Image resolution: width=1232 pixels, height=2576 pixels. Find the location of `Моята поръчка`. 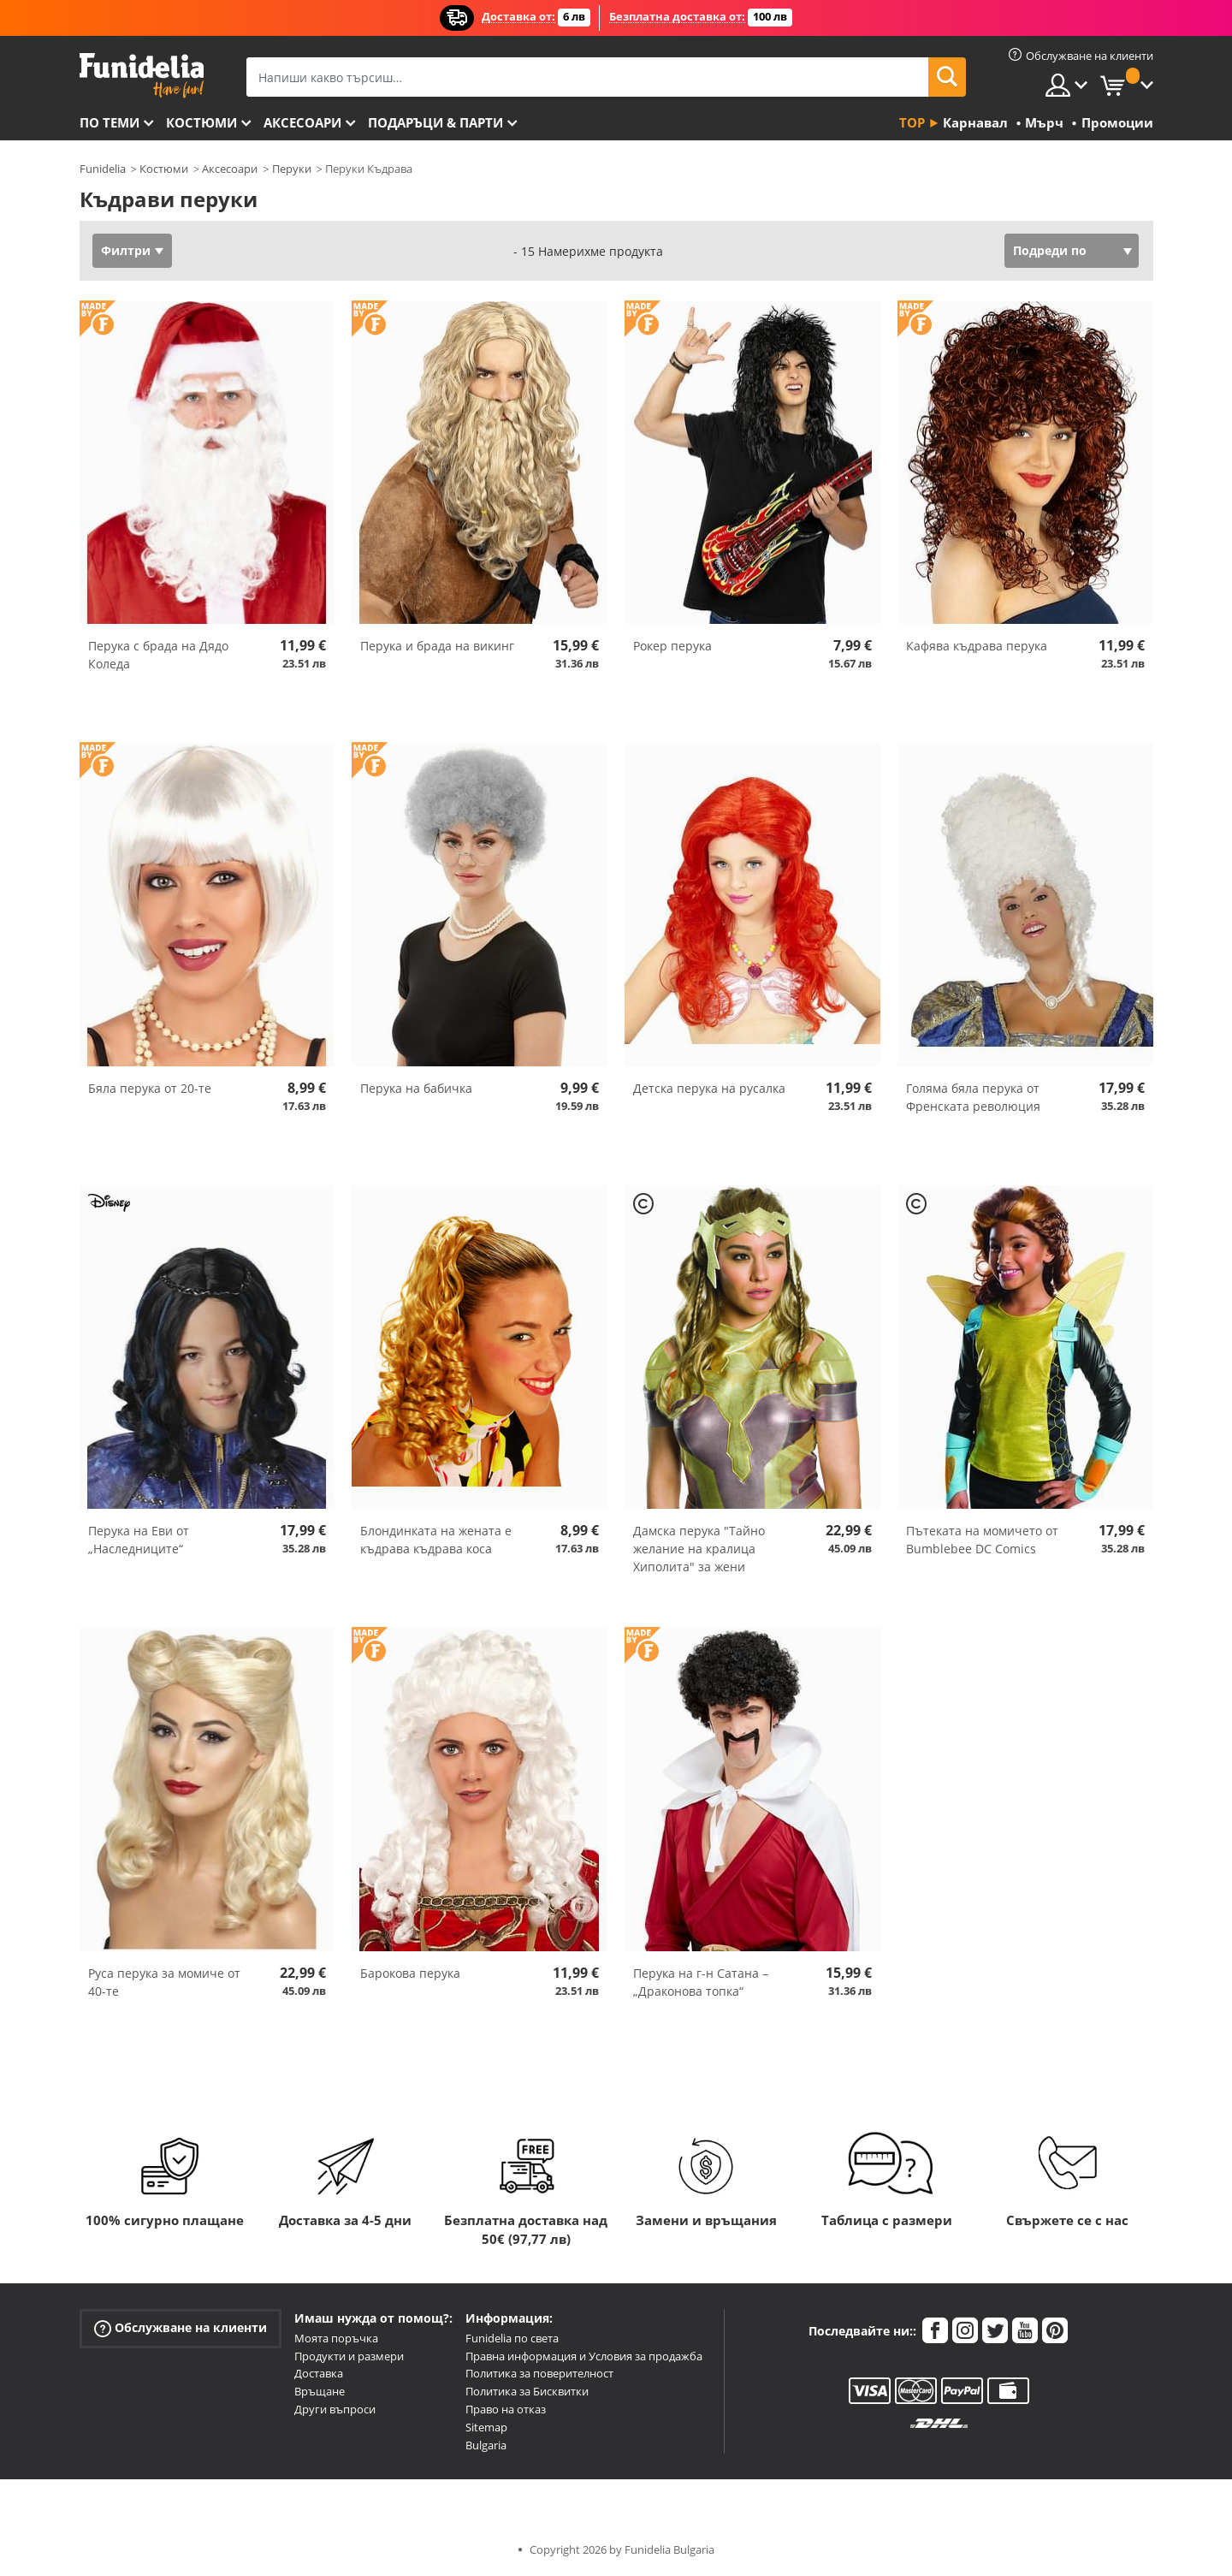

Моята поръчка is located at coordinates (336, 2338).